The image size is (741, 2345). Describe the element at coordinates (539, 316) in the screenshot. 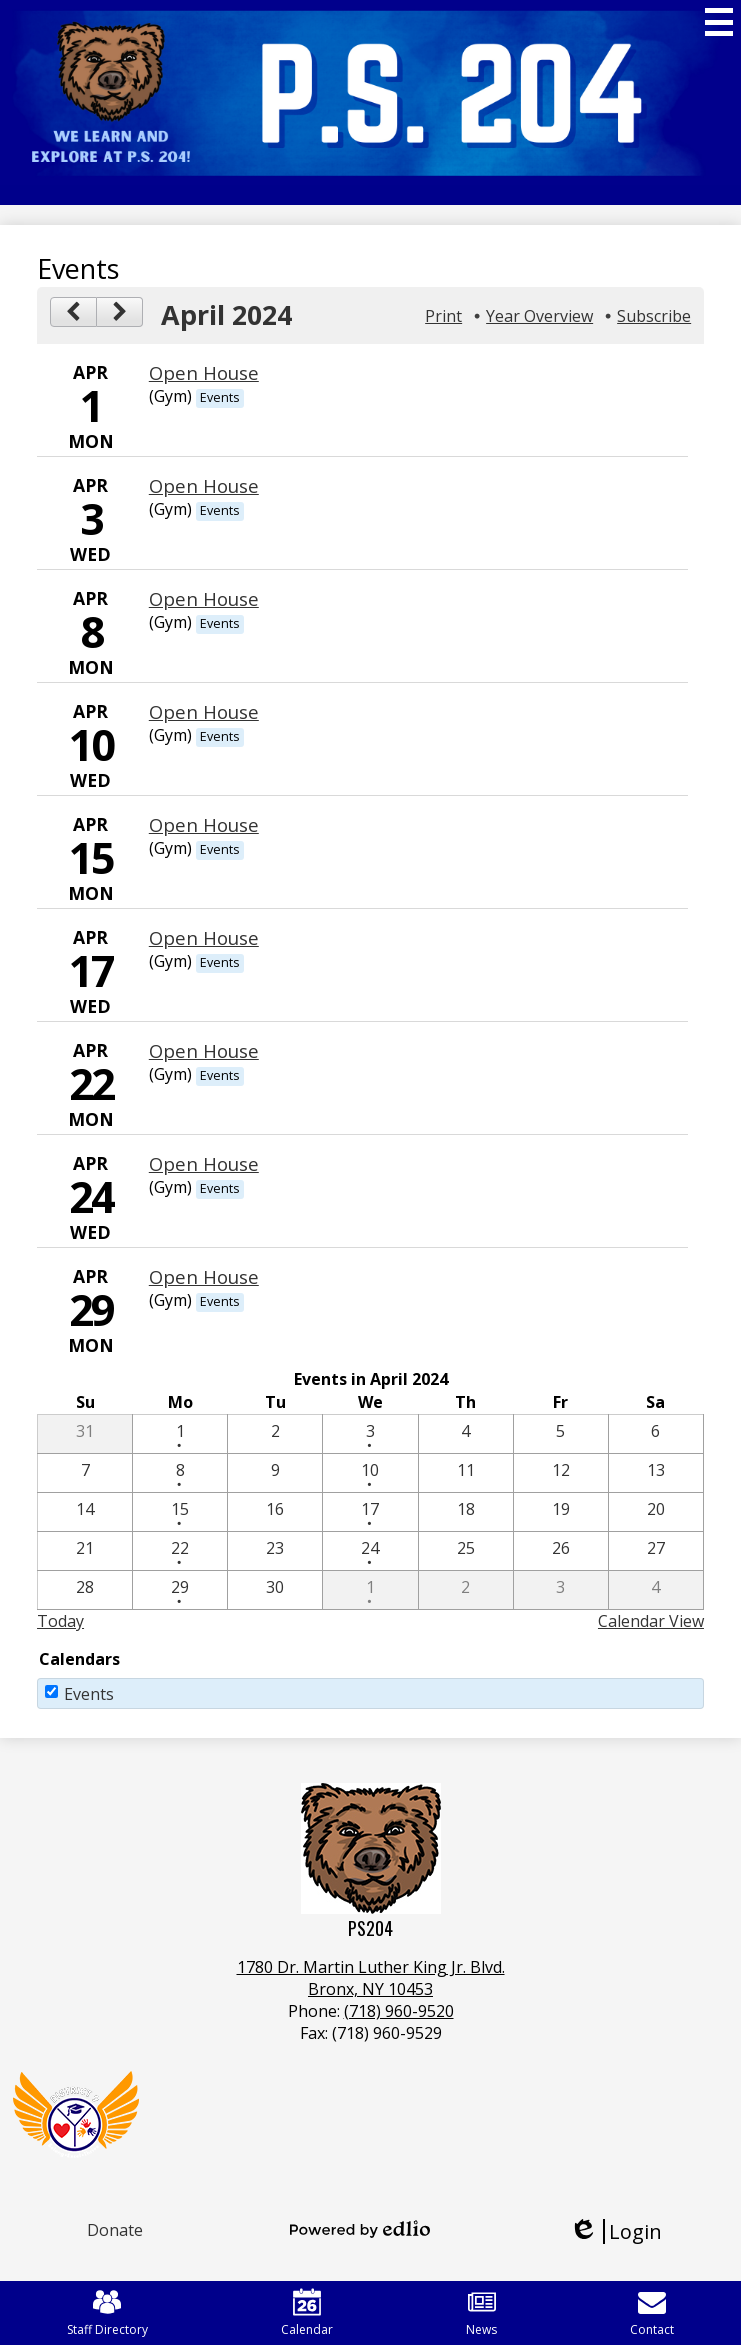

I see `Year Overview [button]` at that location.